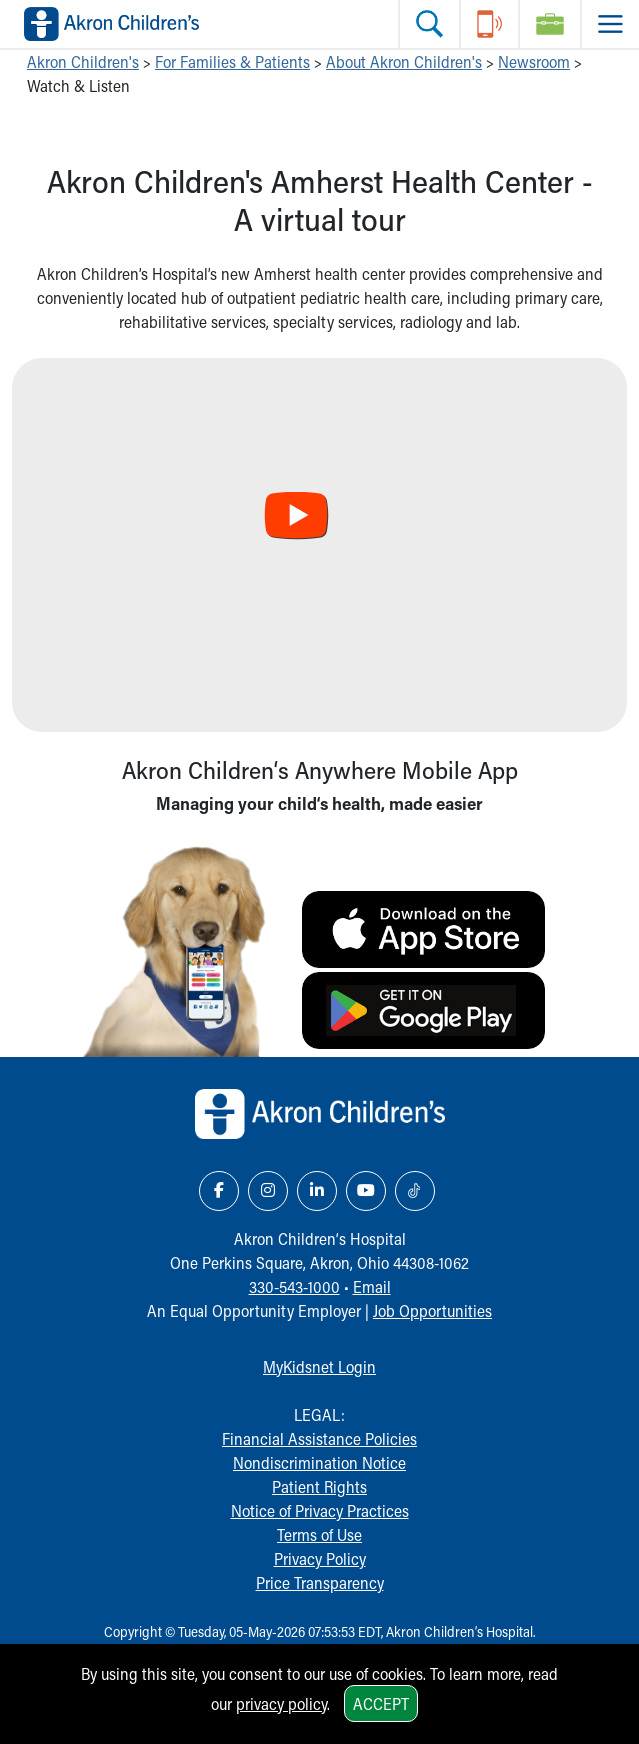 This screenshot has width=639, height=1744. I want to click on Financial Assistance Policies, so click(319, 1438).